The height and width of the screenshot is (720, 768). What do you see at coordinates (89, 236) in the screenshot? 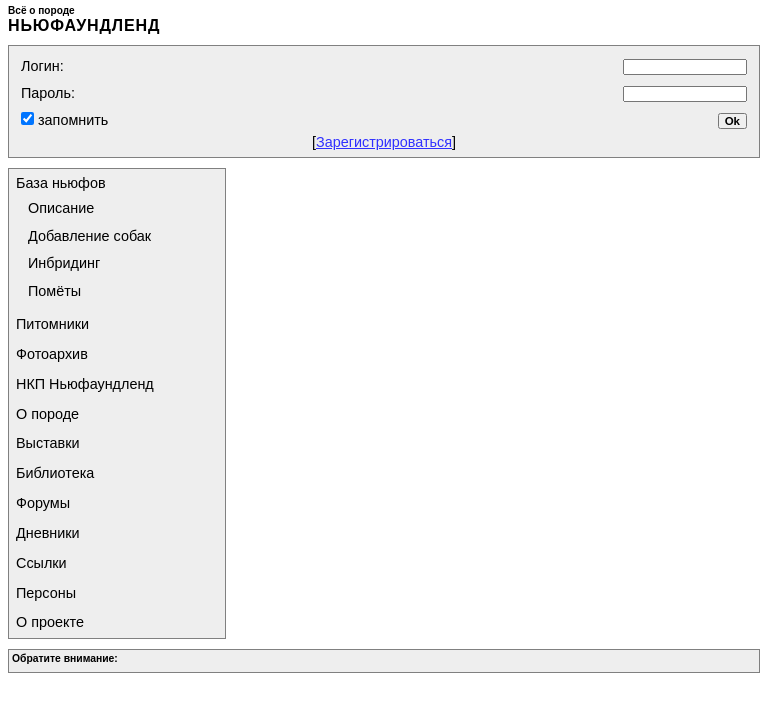
I see `Добавление собак` at bounding box center [89, 236].